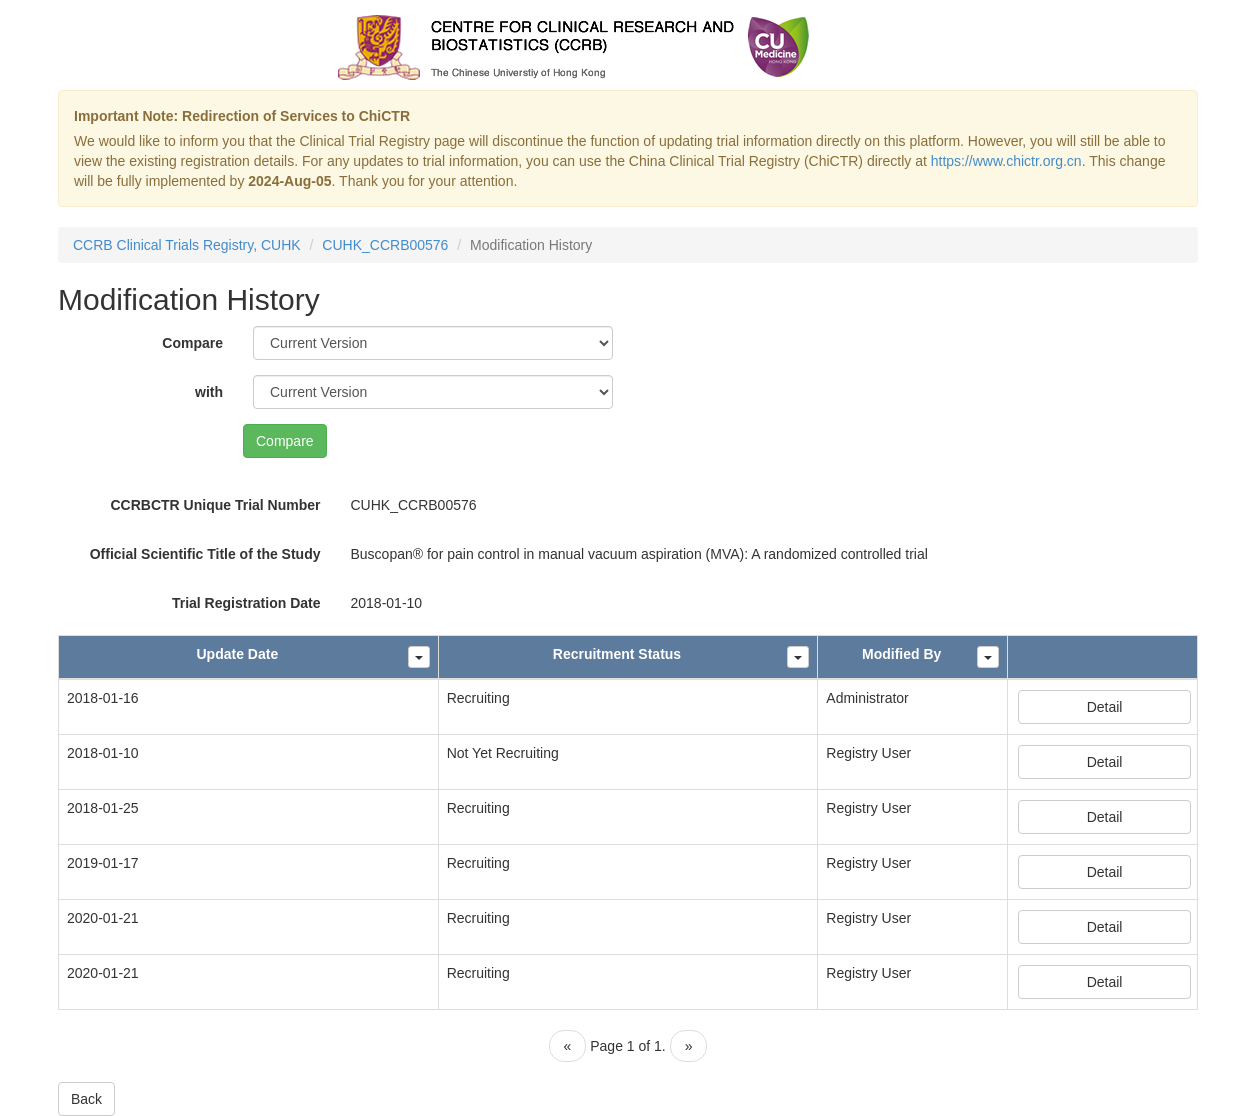  What do you see at coordinates (187, 245) in the screenshot?
I see `CCRB Clinical Trials Registry, CUHK` at bounding box center [187, 245].